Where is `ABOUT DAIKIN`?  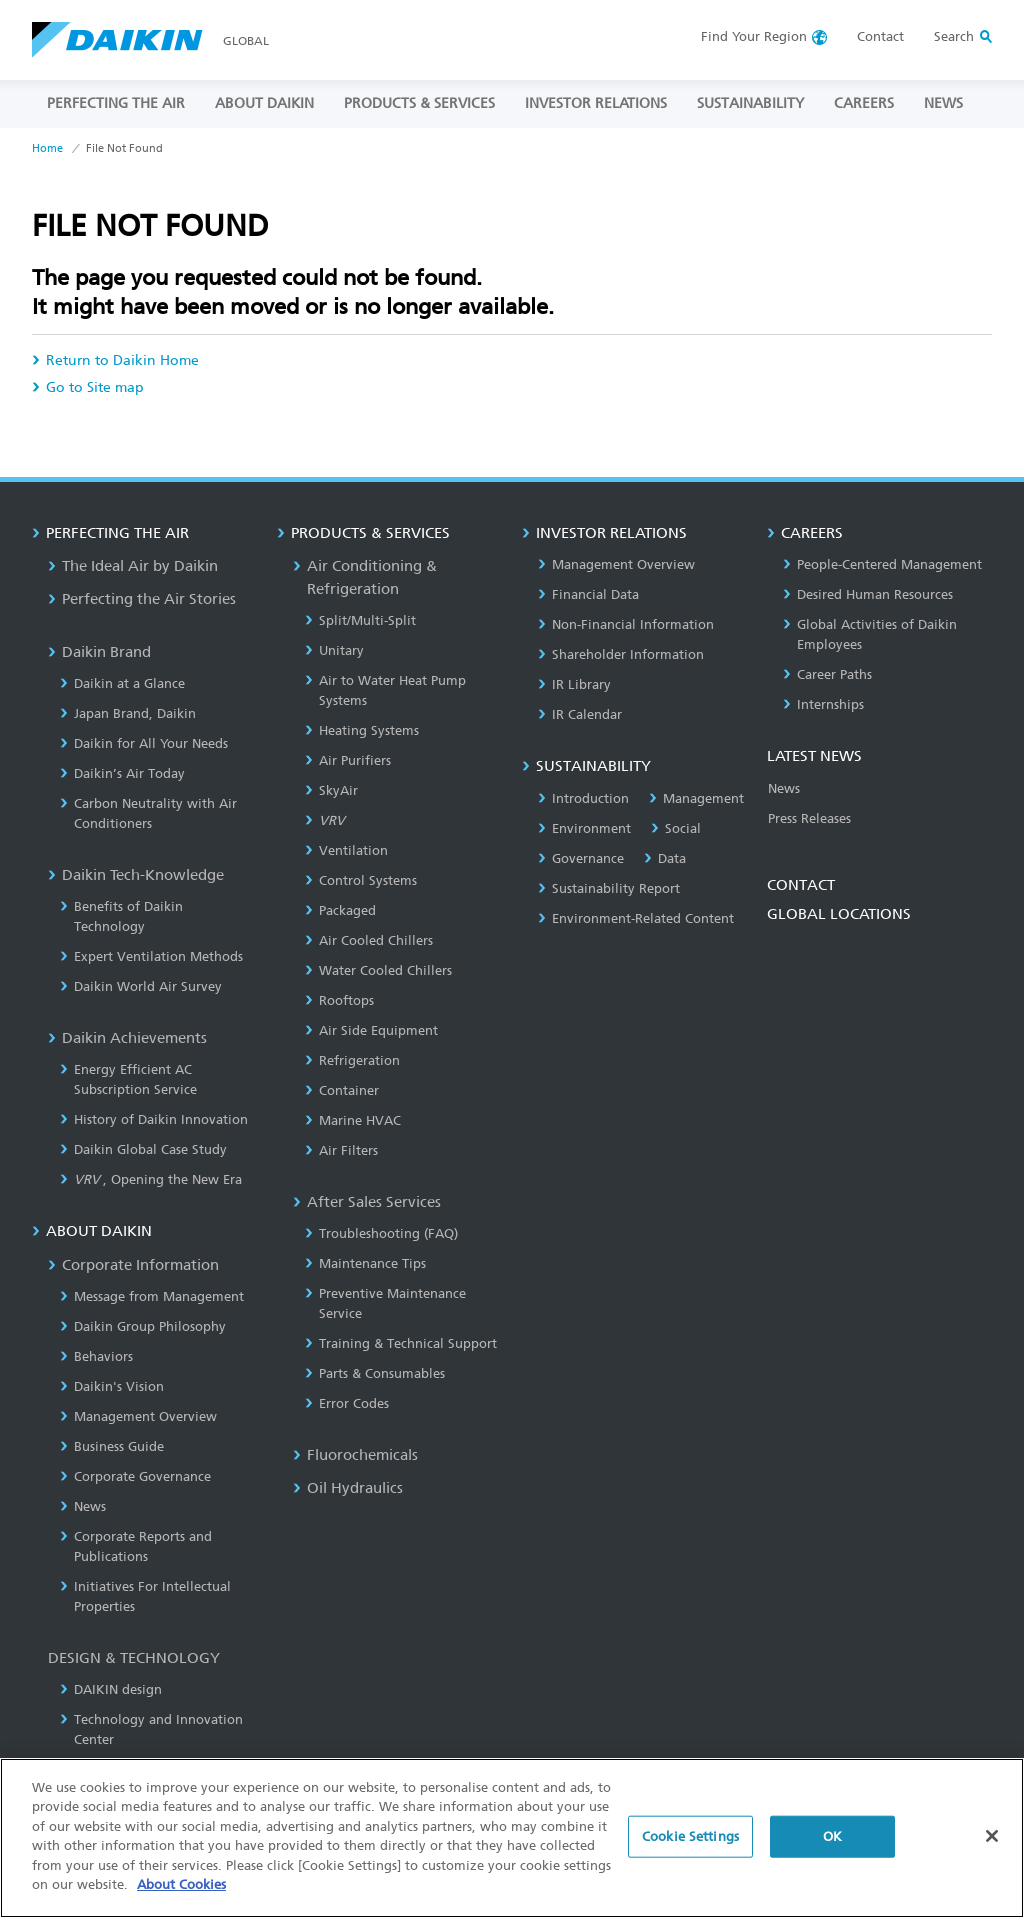 ABOUT DAIKIN is located at coordinates (264, 103).